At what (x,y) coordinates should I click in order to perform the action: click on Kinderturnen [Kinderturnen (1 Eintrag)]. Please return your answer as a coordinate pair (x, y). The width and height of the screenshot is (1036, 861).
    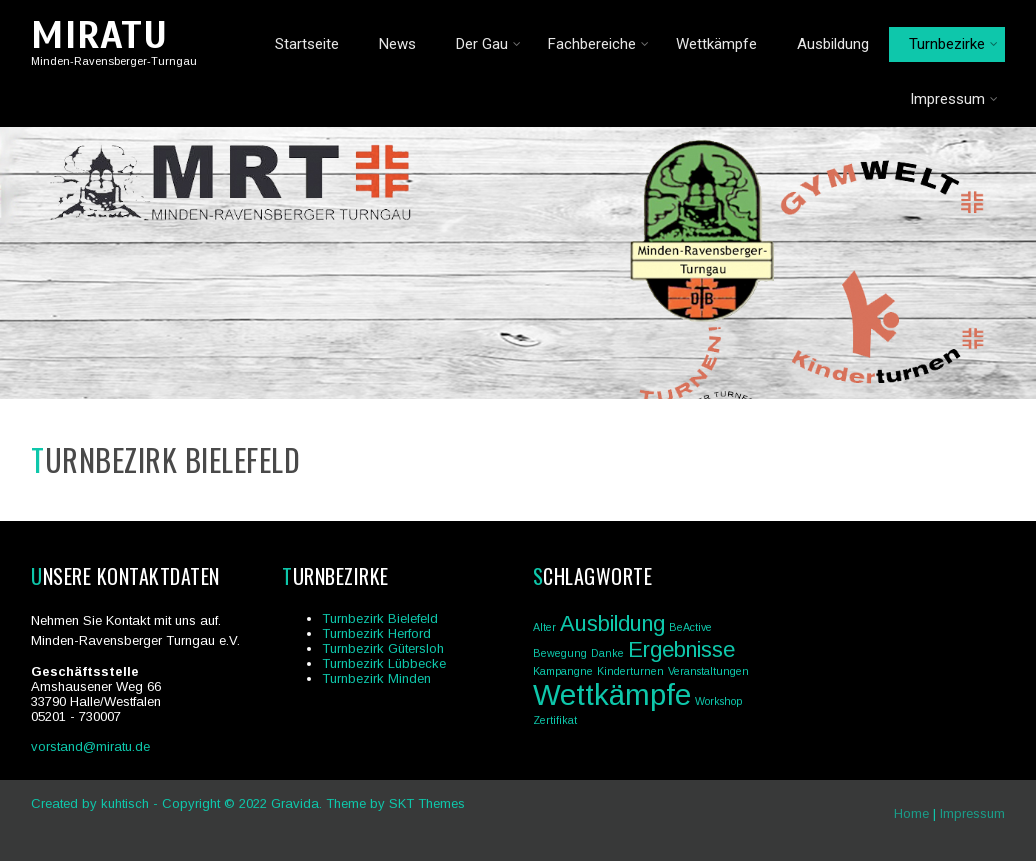
    Looking at the image, I should click on (630, 671).